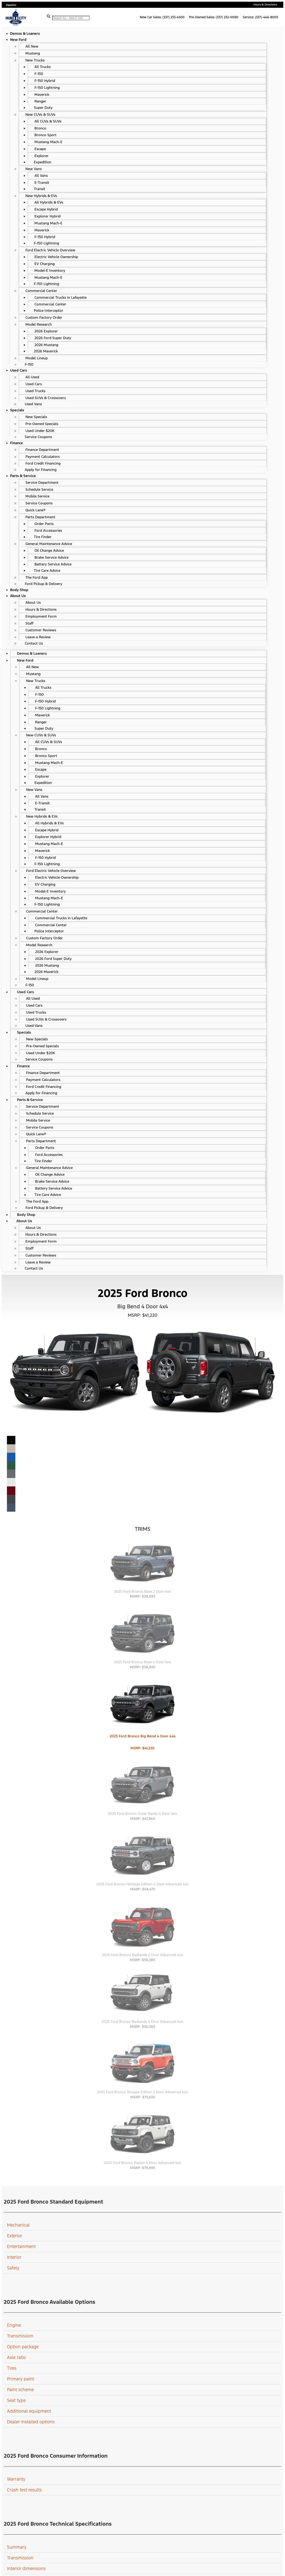  Describe the element at coordinates (41, 609) in the screenshot. I see `Hours & Directions` at that location.